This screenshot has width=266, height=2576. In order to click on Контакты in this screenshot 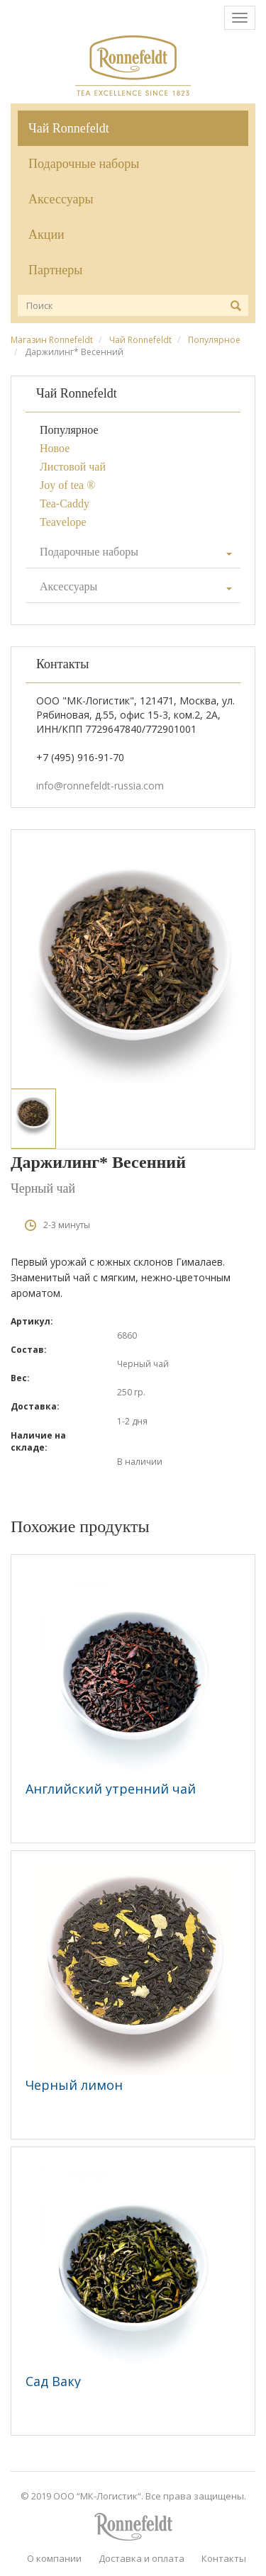, I will do `click(223, 2558)`.